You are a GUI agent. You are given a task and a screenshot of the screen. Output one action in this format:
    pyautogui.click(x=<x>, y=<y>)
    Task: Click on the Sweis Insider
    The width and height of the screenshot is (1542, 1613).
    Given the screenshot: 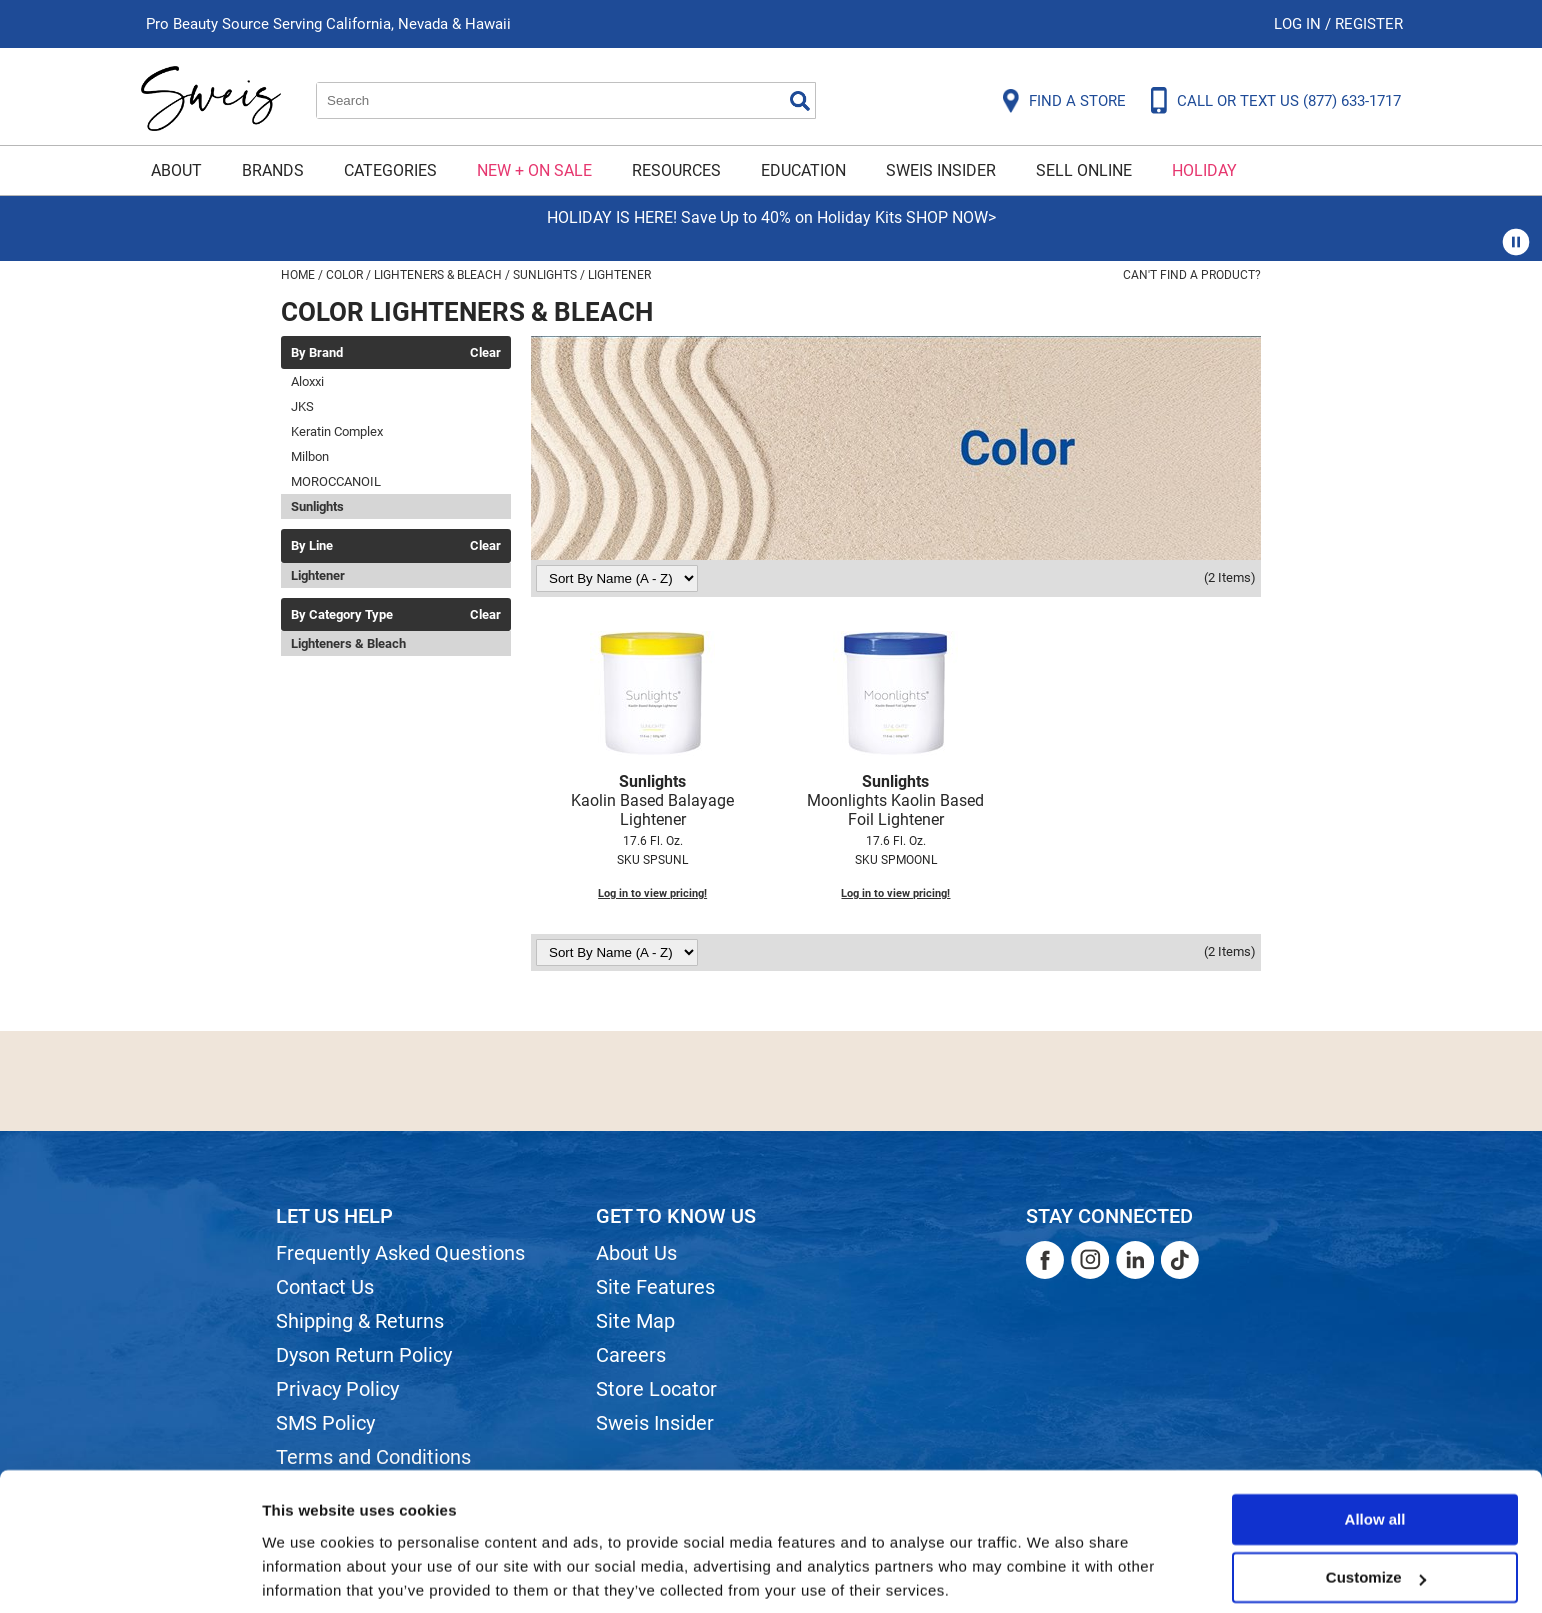 What is the action you would take?
    pyautogui.click(x=941, y=170)
    